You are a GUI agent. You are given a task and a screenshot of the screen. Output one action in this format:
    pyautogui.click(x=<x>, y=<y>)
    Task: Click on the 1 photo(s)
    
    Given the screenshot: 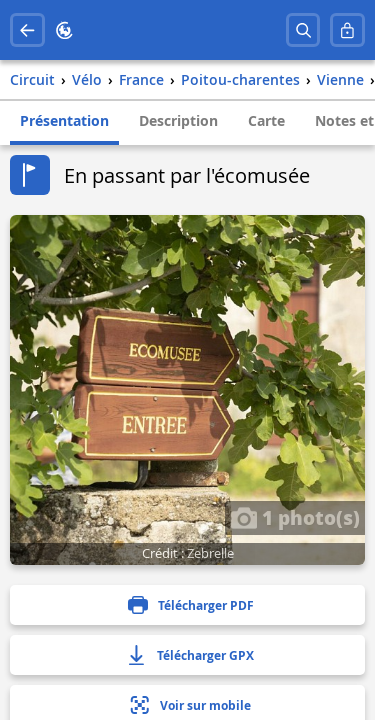 What is the action you would take?
    pyautogui.click(x=295, y=517)
    